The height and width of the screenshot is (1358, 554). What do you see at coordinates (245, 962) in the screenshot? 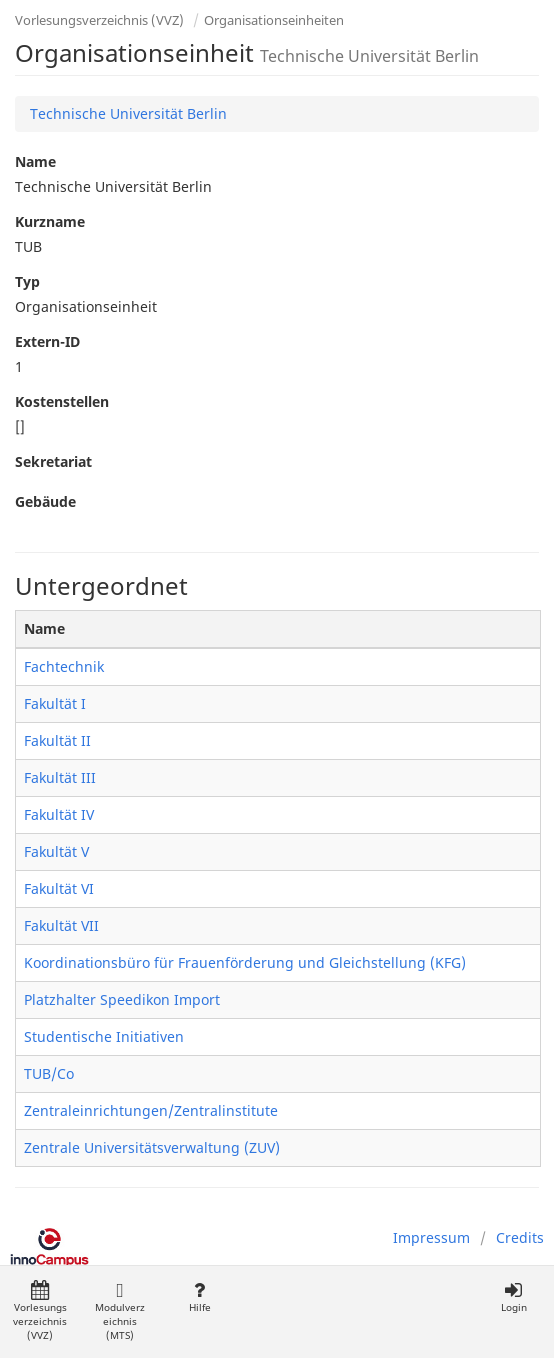
I see `Koordinationsbüro für Frauenförderung und Gleichstellung (KFG)` at bounding box center [245, 962].